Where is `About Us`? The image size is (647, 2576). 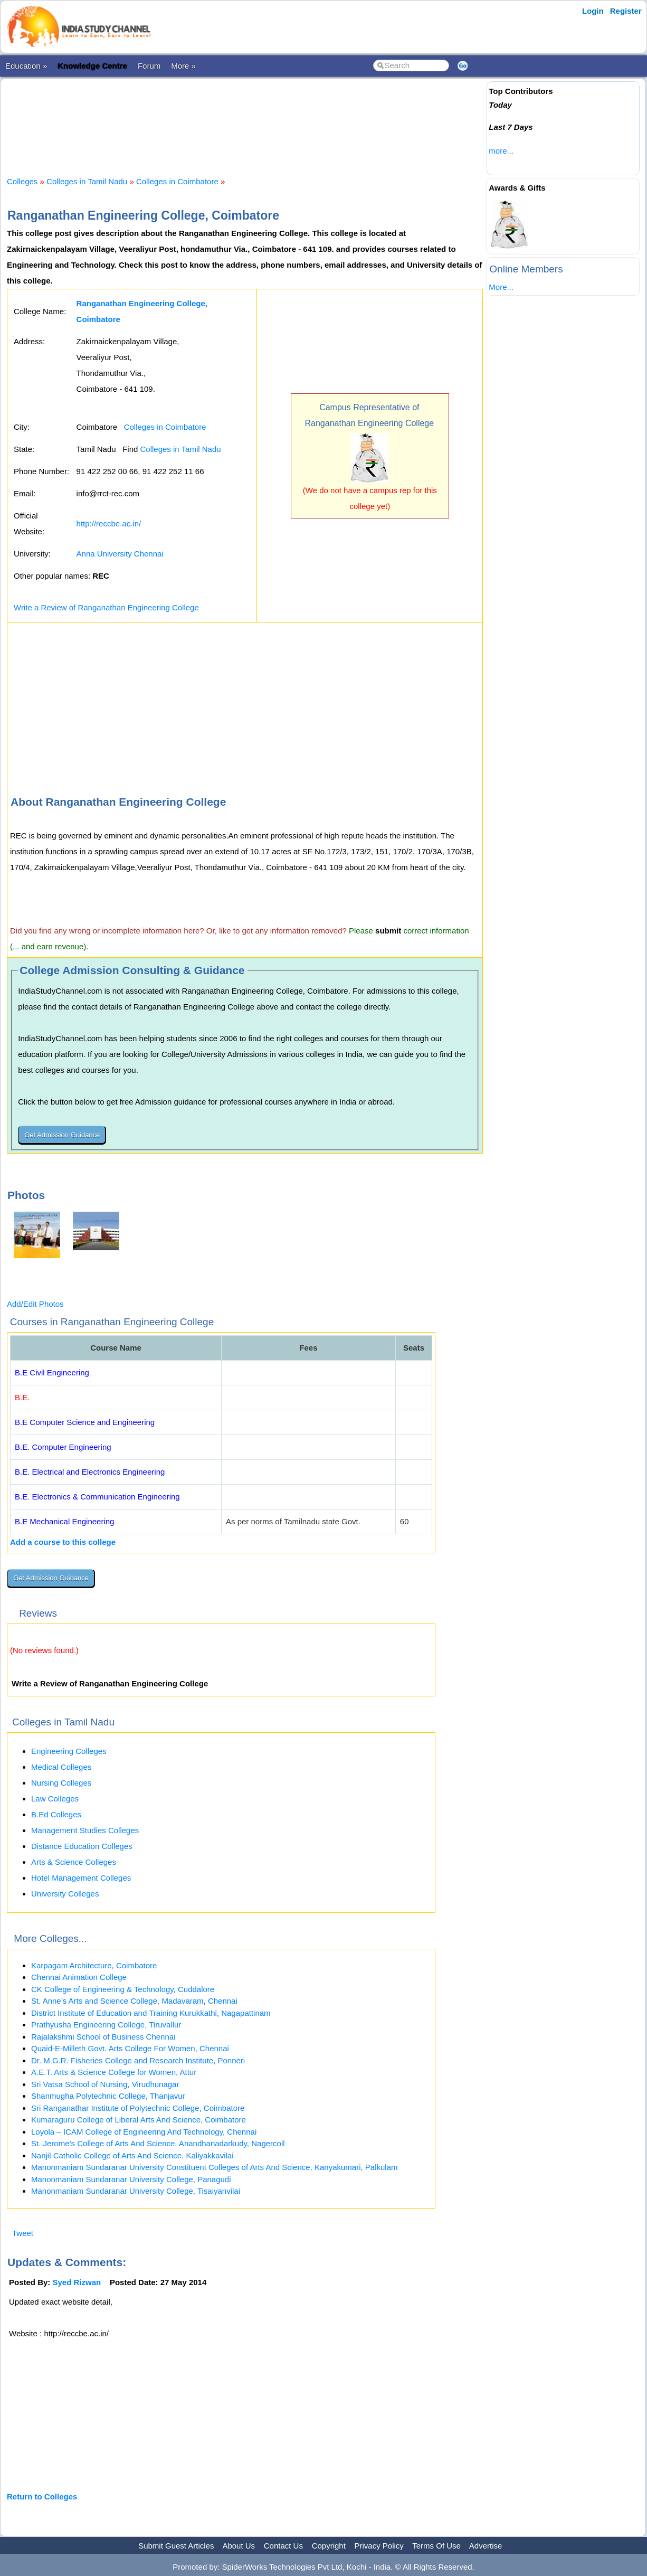
About Us is located at coordinates (238, 2545).